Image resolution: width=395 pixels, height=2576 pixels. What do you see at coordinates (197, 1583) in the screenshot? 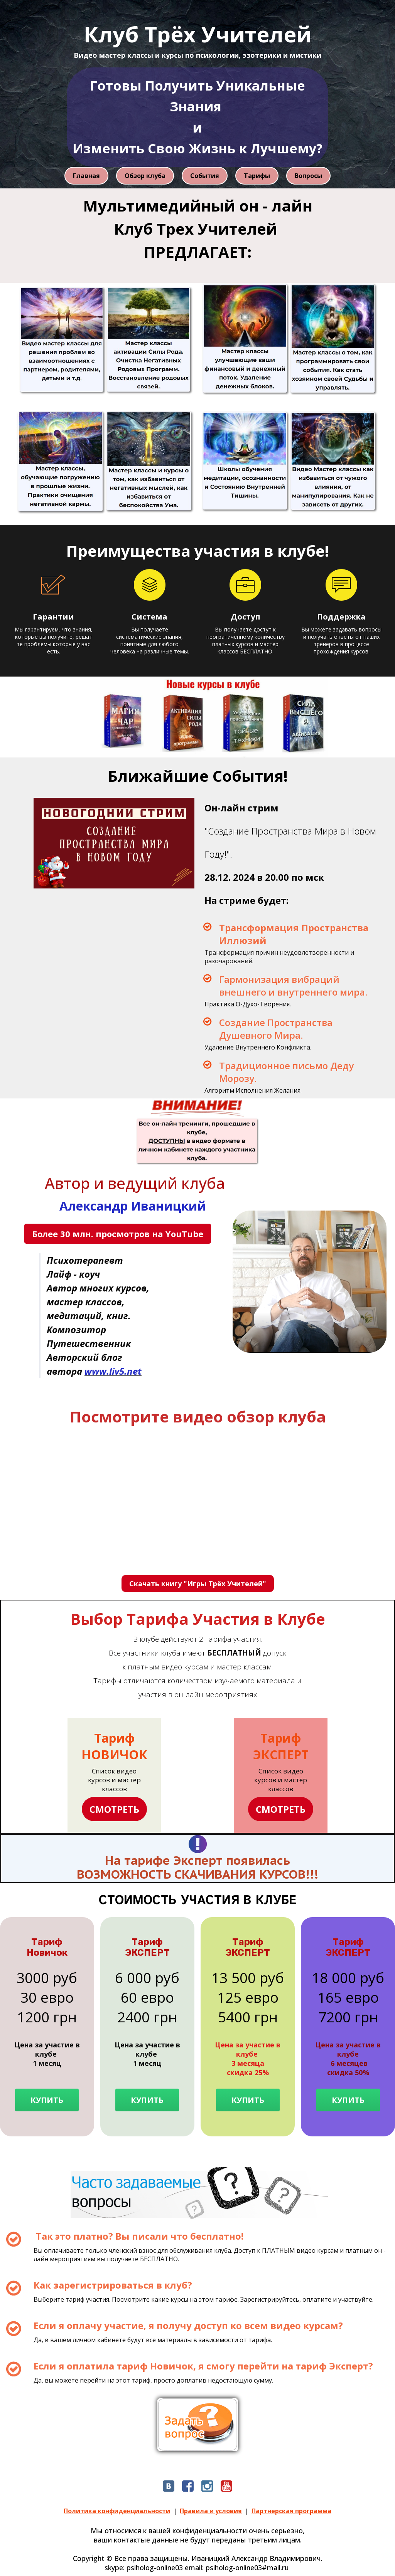
I see `Скачать книгу "Игры Трёх Учителей"` at bounding box center [197, 1583].